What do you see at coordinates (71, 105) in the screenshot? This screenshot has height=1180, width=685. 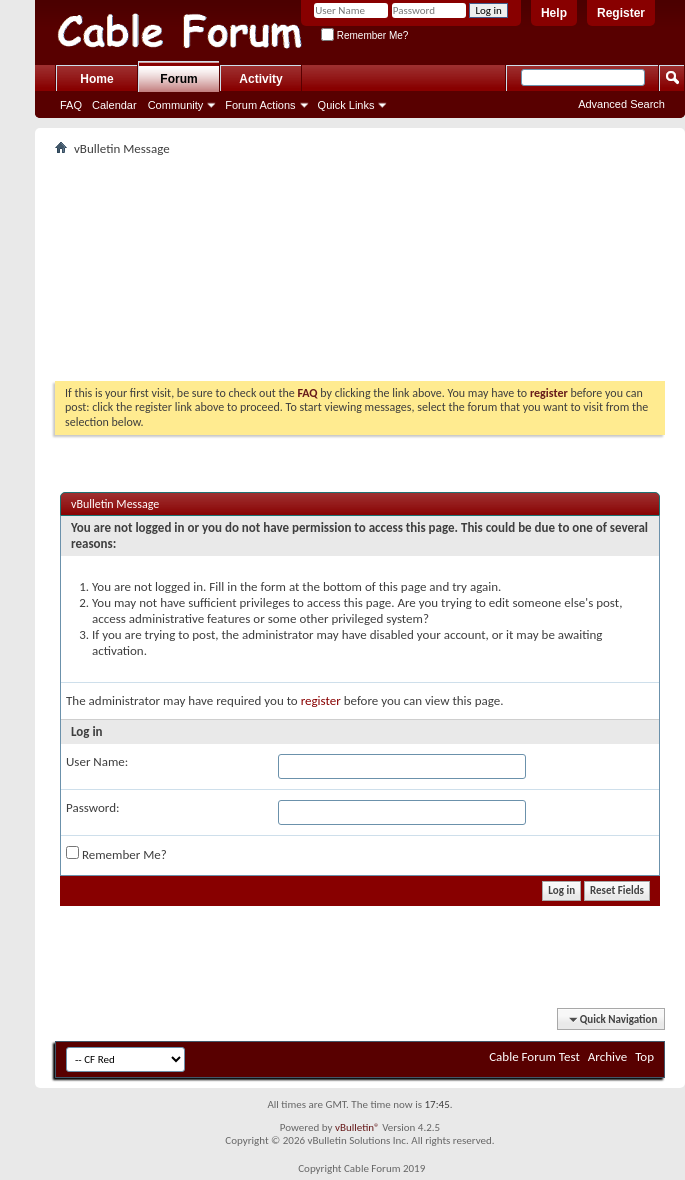 I see `FAQ` at bounding box center [71, 105].